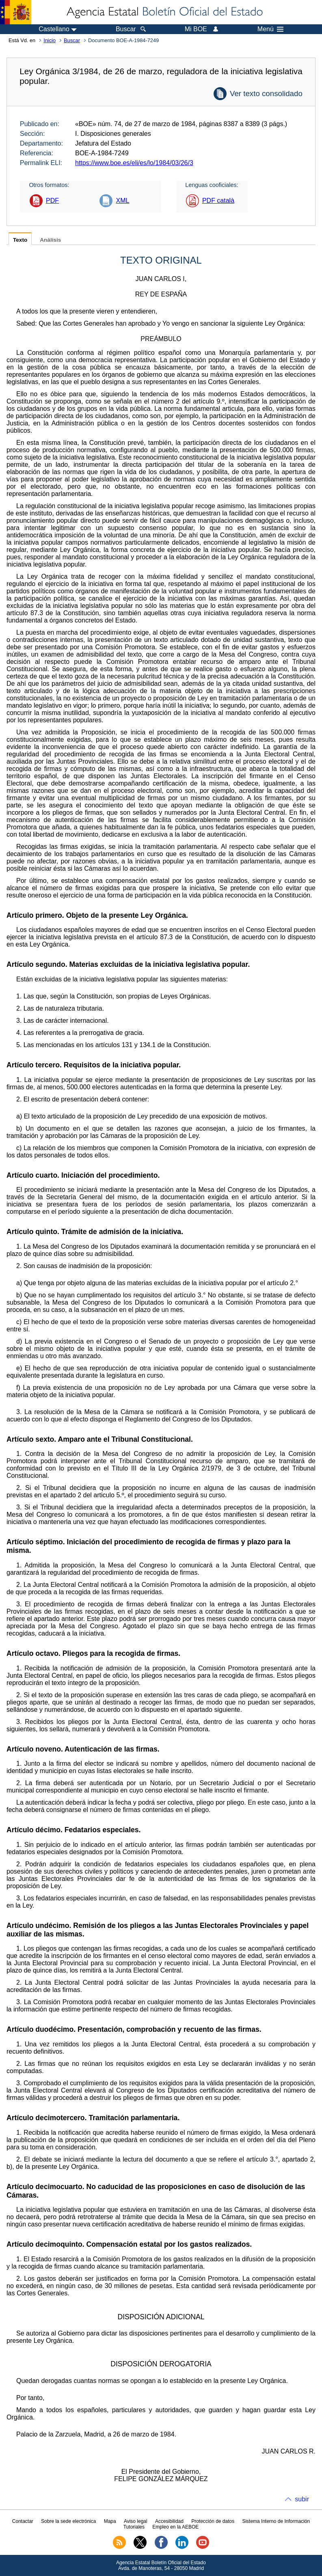  What do you see at coordinates (68, 2521) in the screenshot?
I see `Sobre la sede electrónica` at bounding box center [68, 2521].